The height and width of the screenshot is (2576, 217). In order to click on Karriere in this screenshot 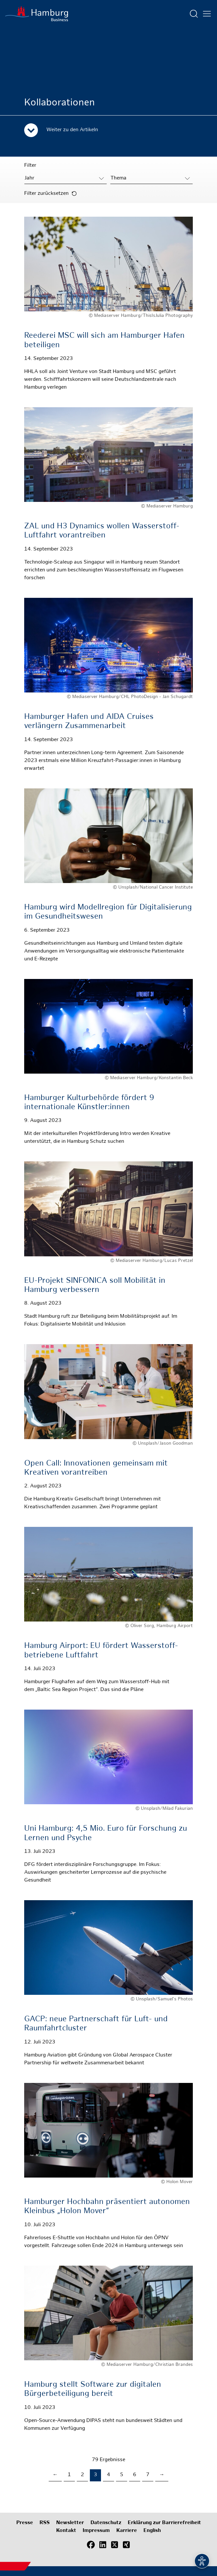, I will do `click(126, 2530)`.